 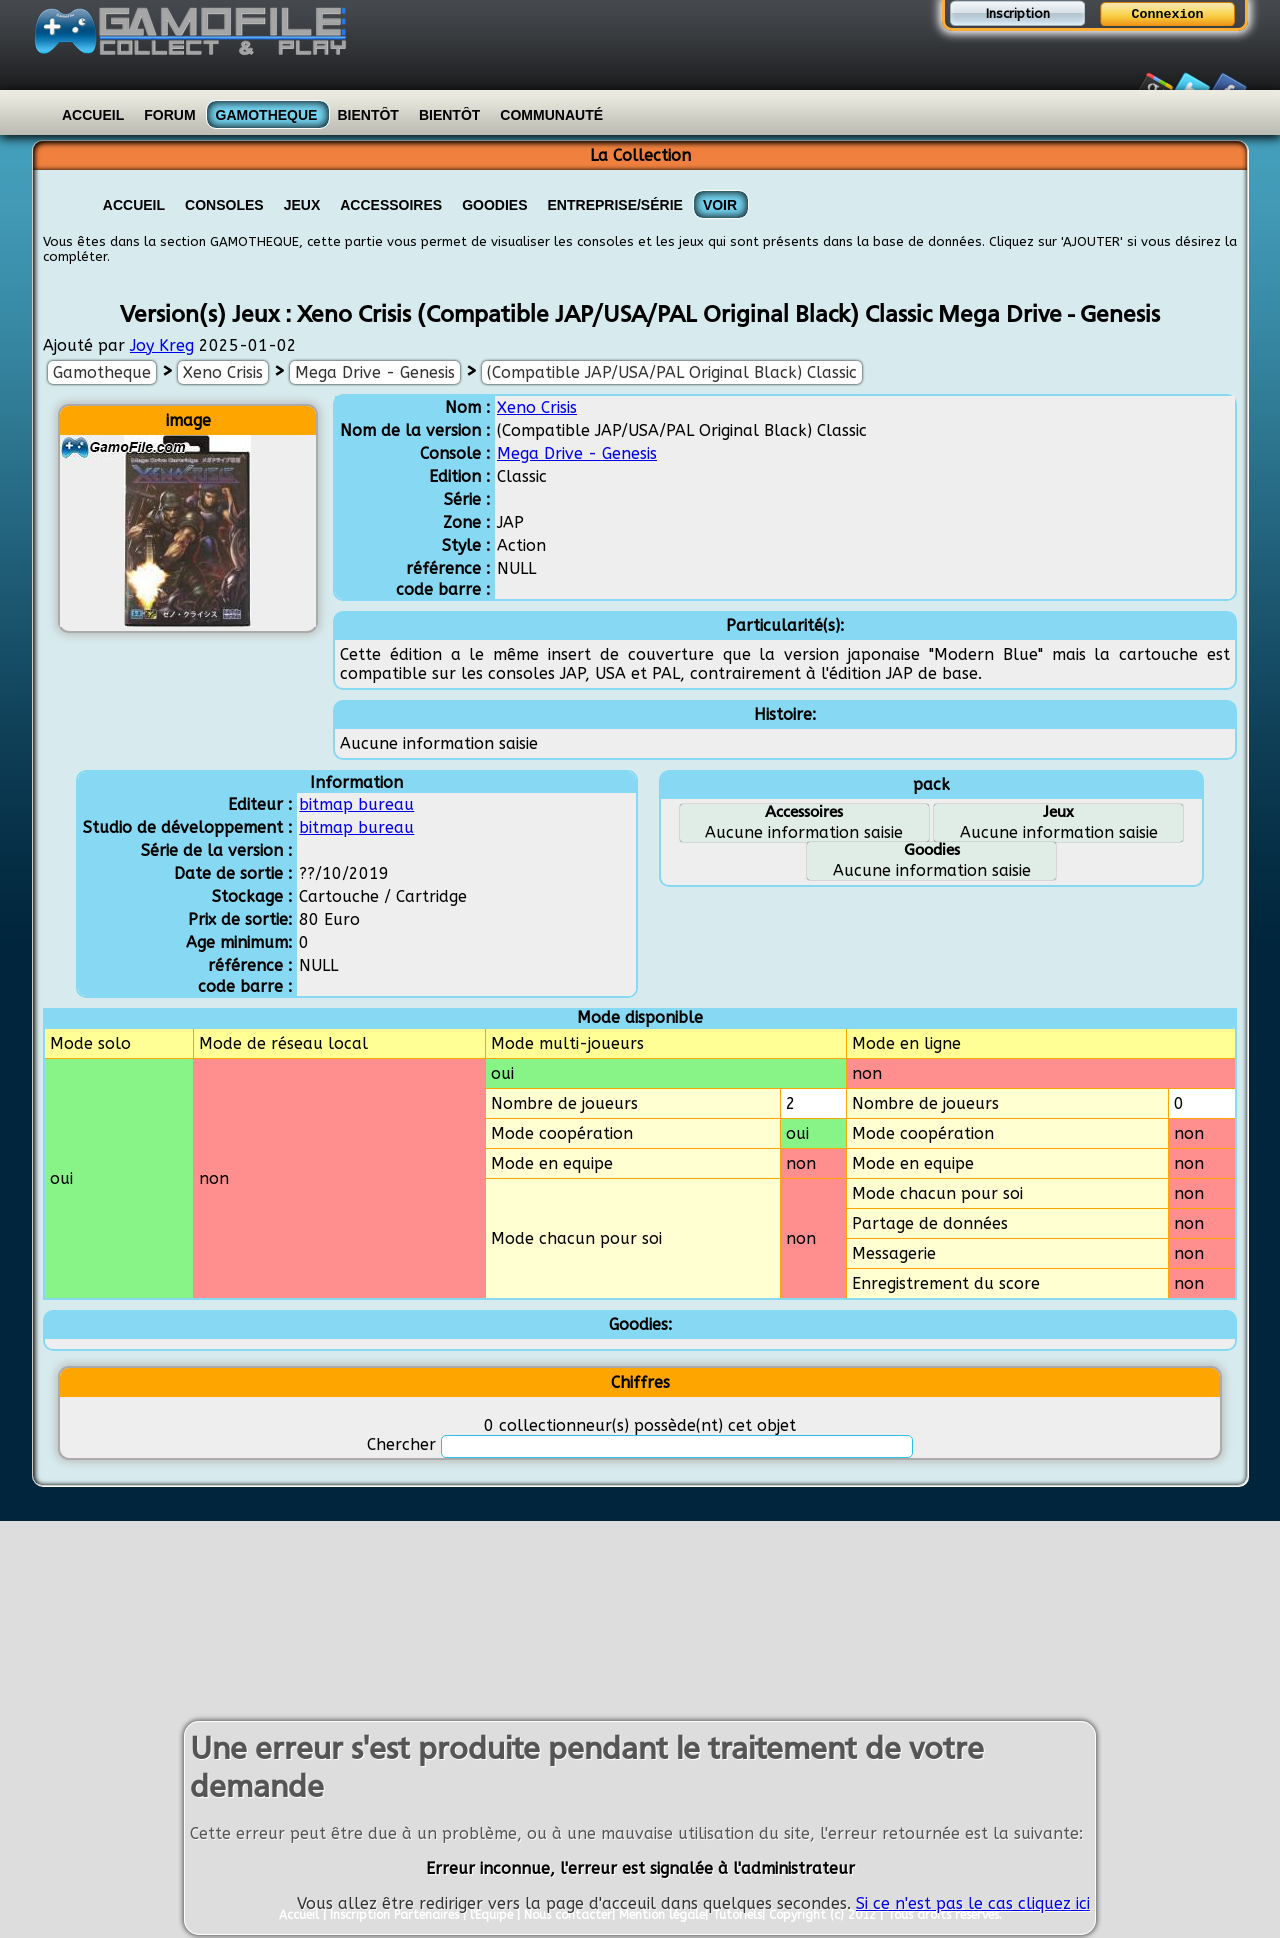 I want to click on Gamotheque, so click(x=267, y=115).